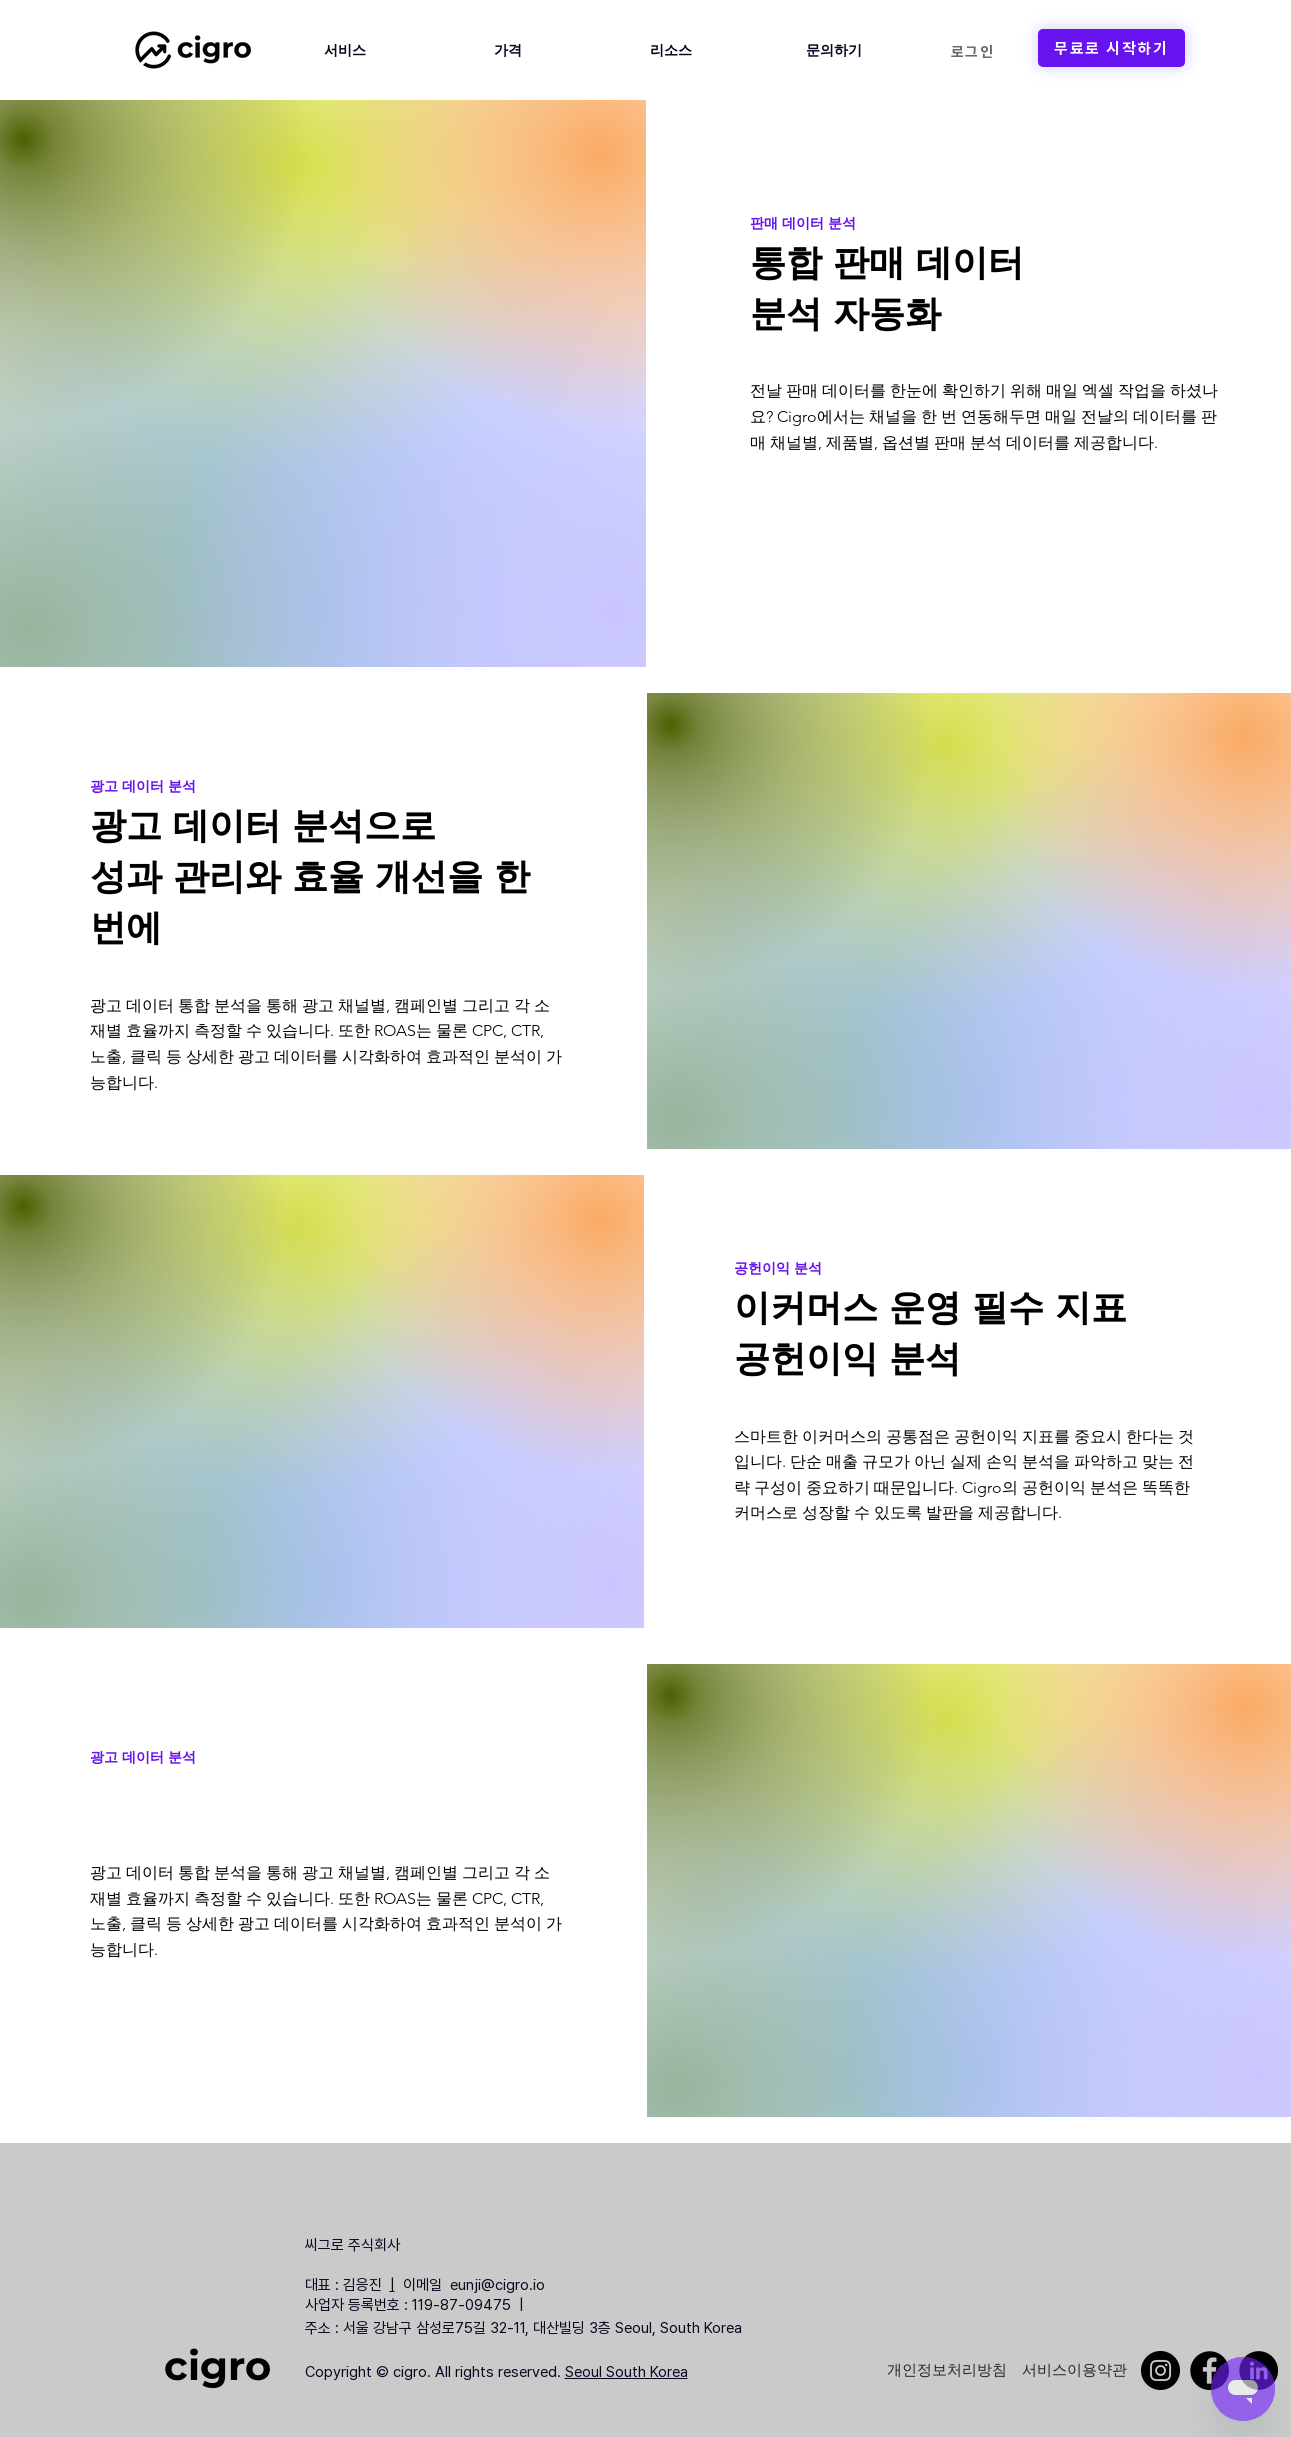 Image resolution: width=1291 pixels, height=2437 pixels. Describe the element at coordinates (1209, 2370) in the screenshot. I see `[Facebook]` at that location.